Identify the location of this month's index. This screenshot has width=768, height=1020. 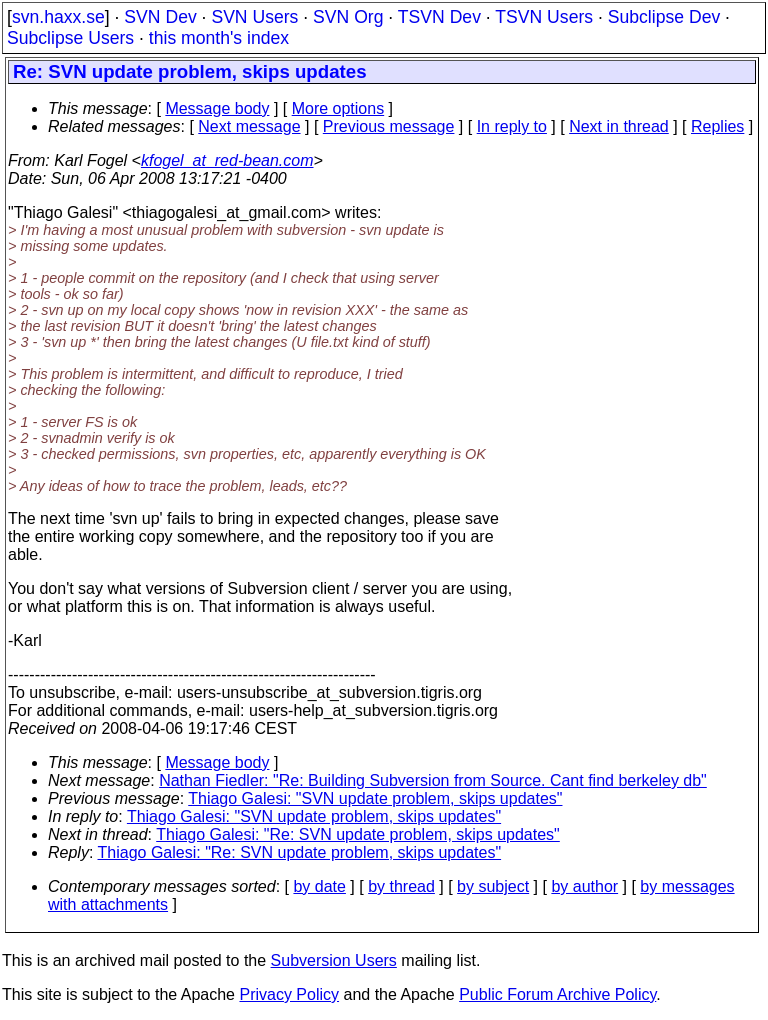
(219, 38).